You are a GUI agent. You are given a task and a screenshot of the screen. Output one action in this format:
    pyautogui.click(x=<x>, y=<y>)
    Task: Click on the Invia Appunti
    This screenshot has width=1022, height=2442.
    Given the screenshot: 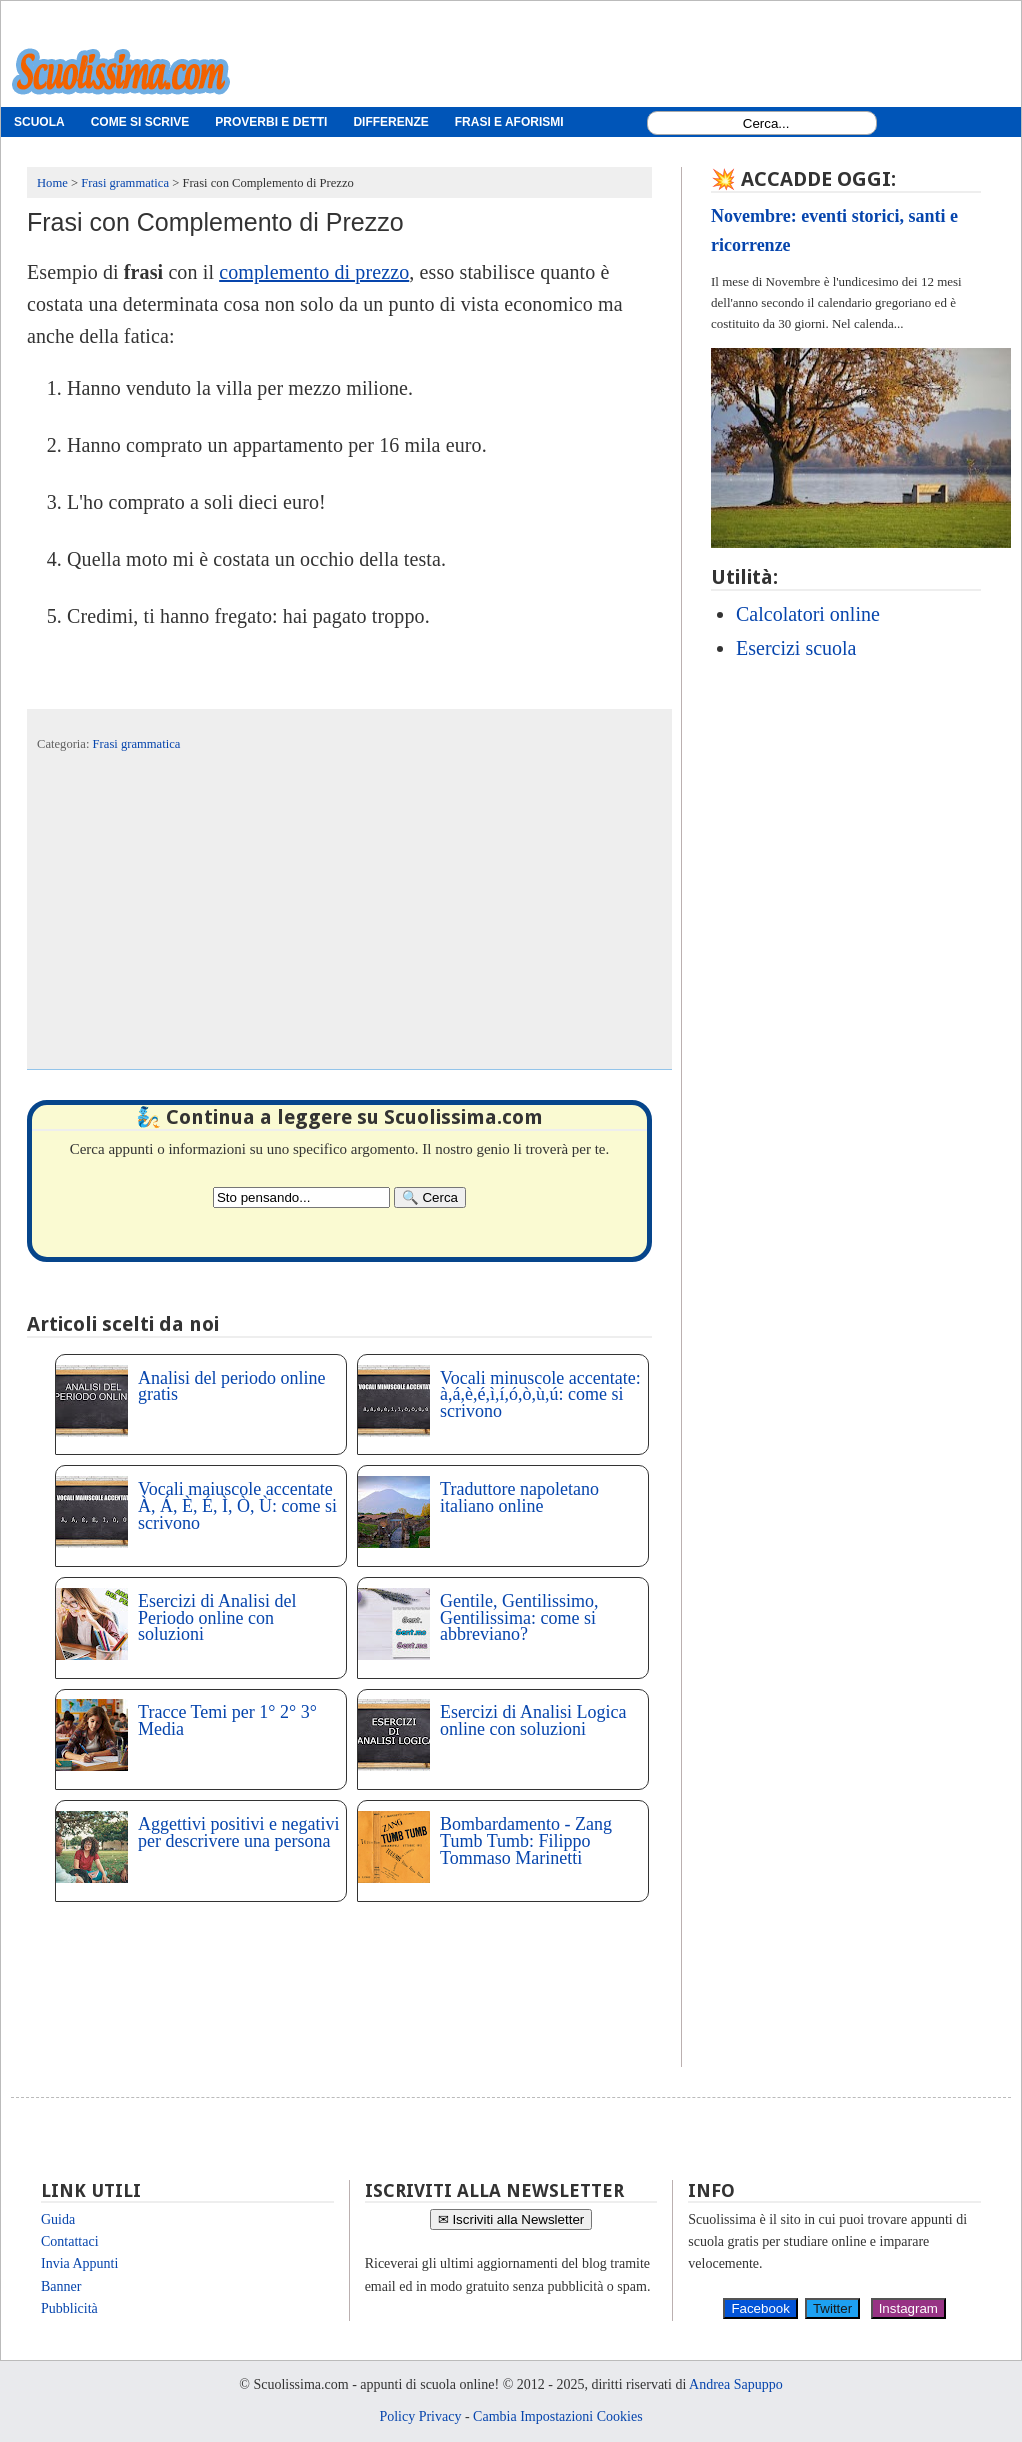 What is the action you would take?
    pyautogui.click(x=79, y=2263)
    